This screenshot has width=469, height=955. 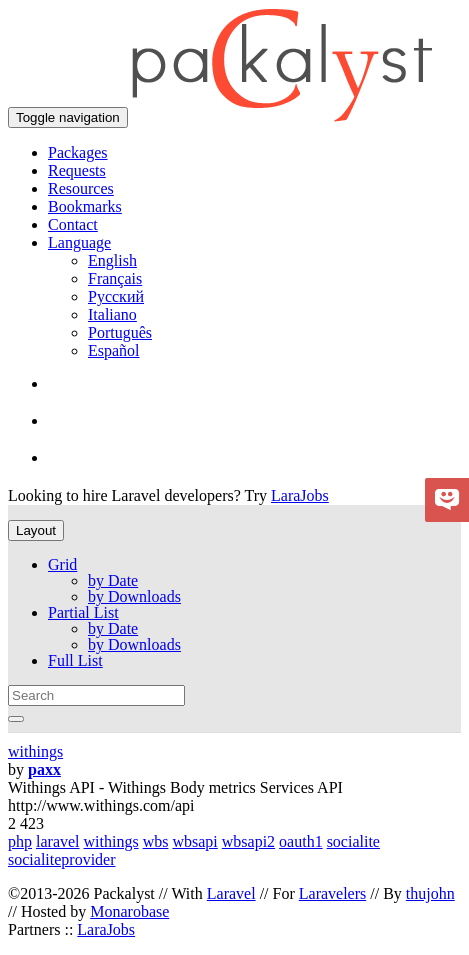 What do you see at coordinates (85, 206) in the screenshot?
I see `Bookmarks` at bounding box center [85, 206].